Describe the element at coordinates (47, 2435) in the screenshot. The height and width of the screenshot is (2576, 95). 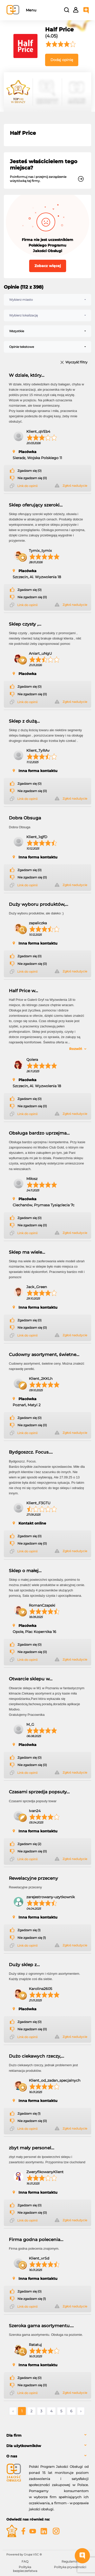
I see `[tab]` at that location.